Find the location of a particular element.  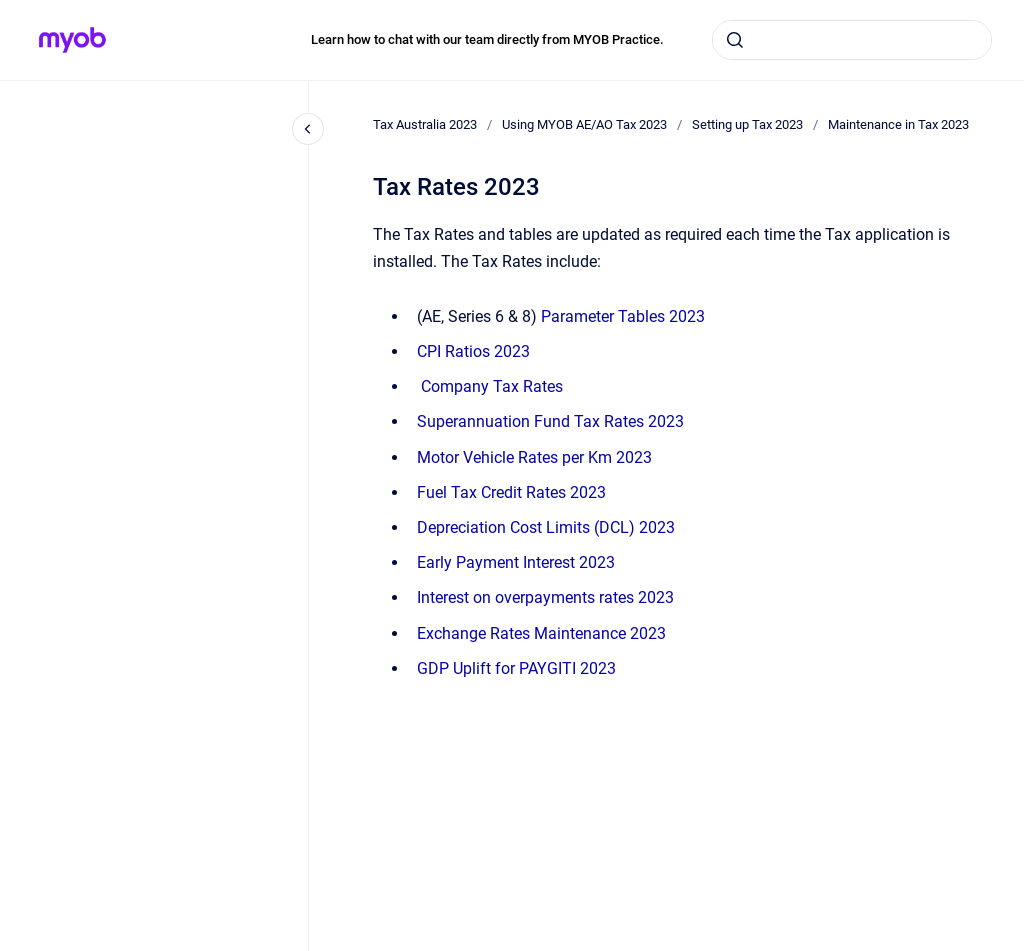

Setting up Tax 2023 is located at coordinates (747, 124).